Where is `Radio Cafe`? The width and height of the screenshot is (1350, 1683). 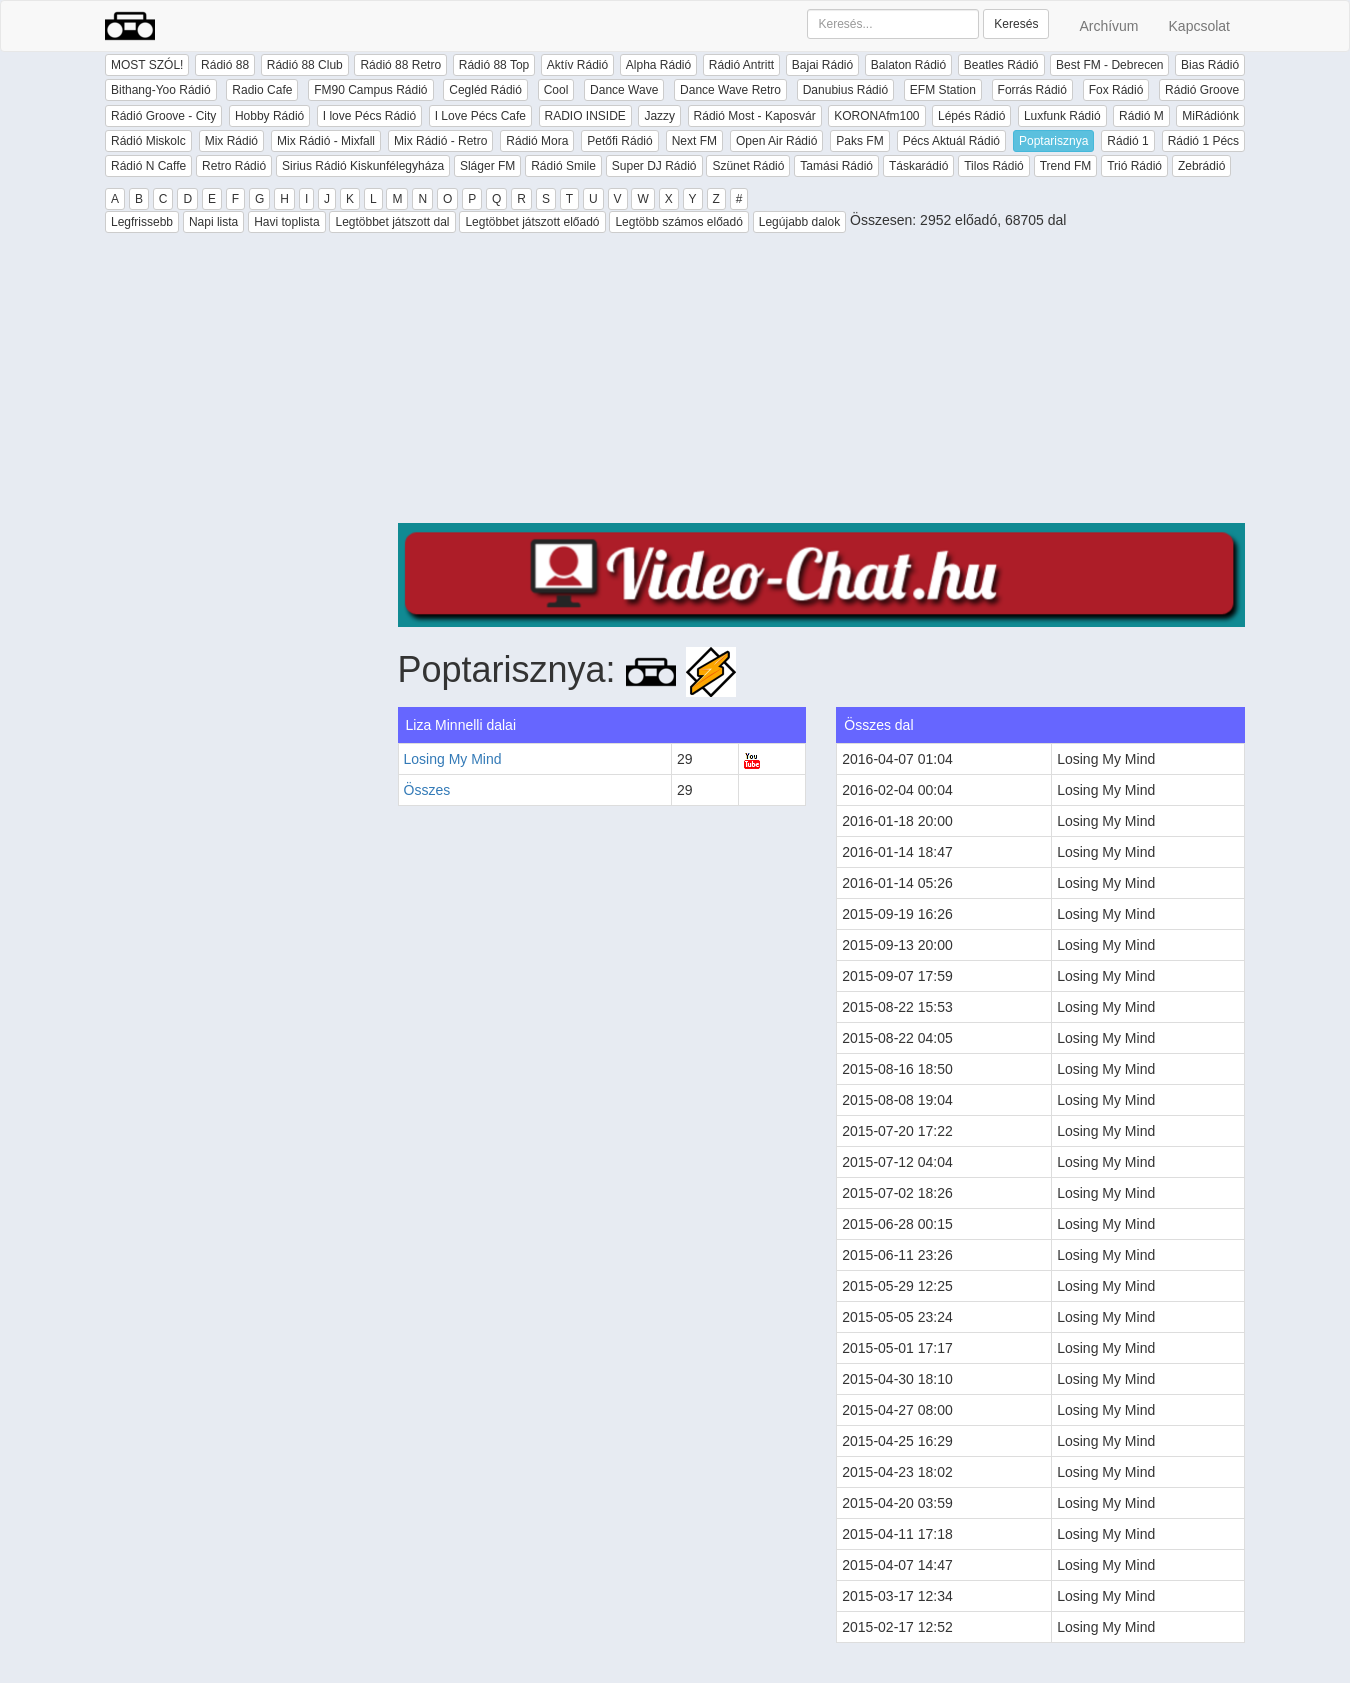
Radio Cafe is located at coordinates (262, 90).